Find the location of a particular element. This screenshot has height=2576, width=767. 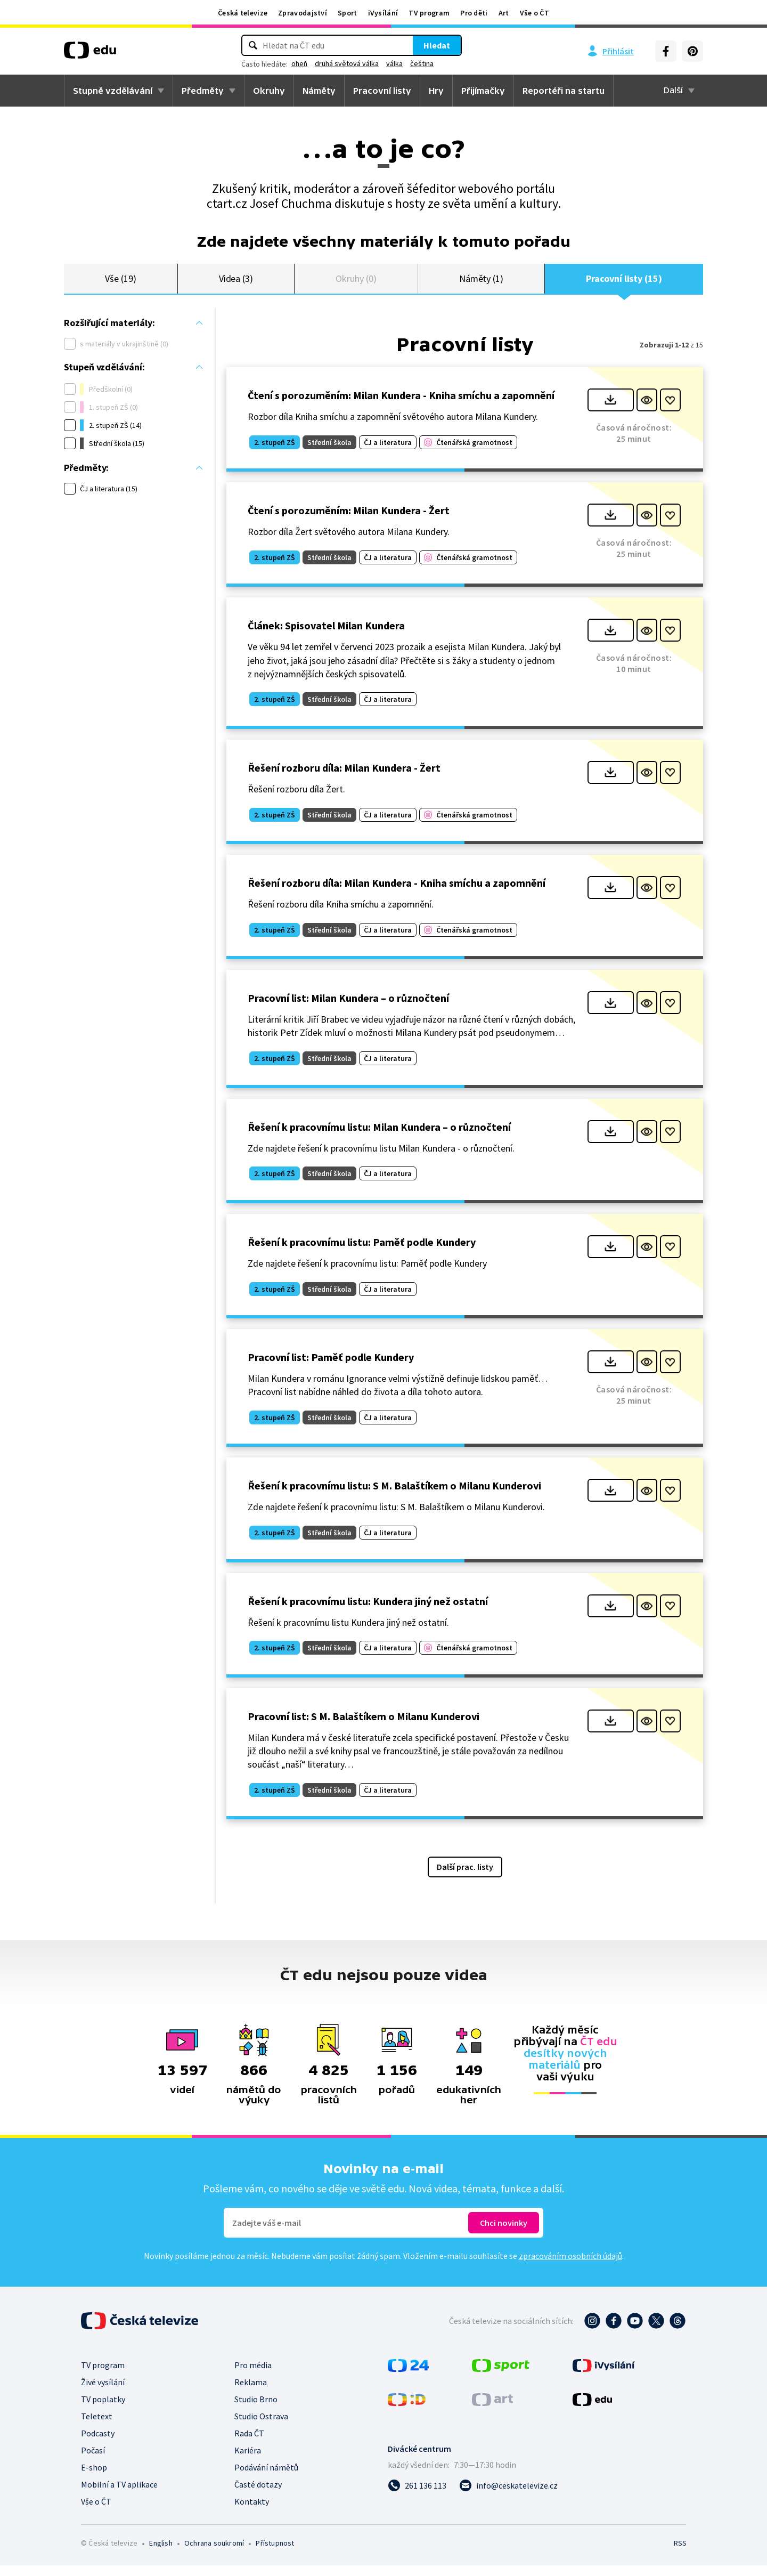

čeština is located at coordinates (422, 63).